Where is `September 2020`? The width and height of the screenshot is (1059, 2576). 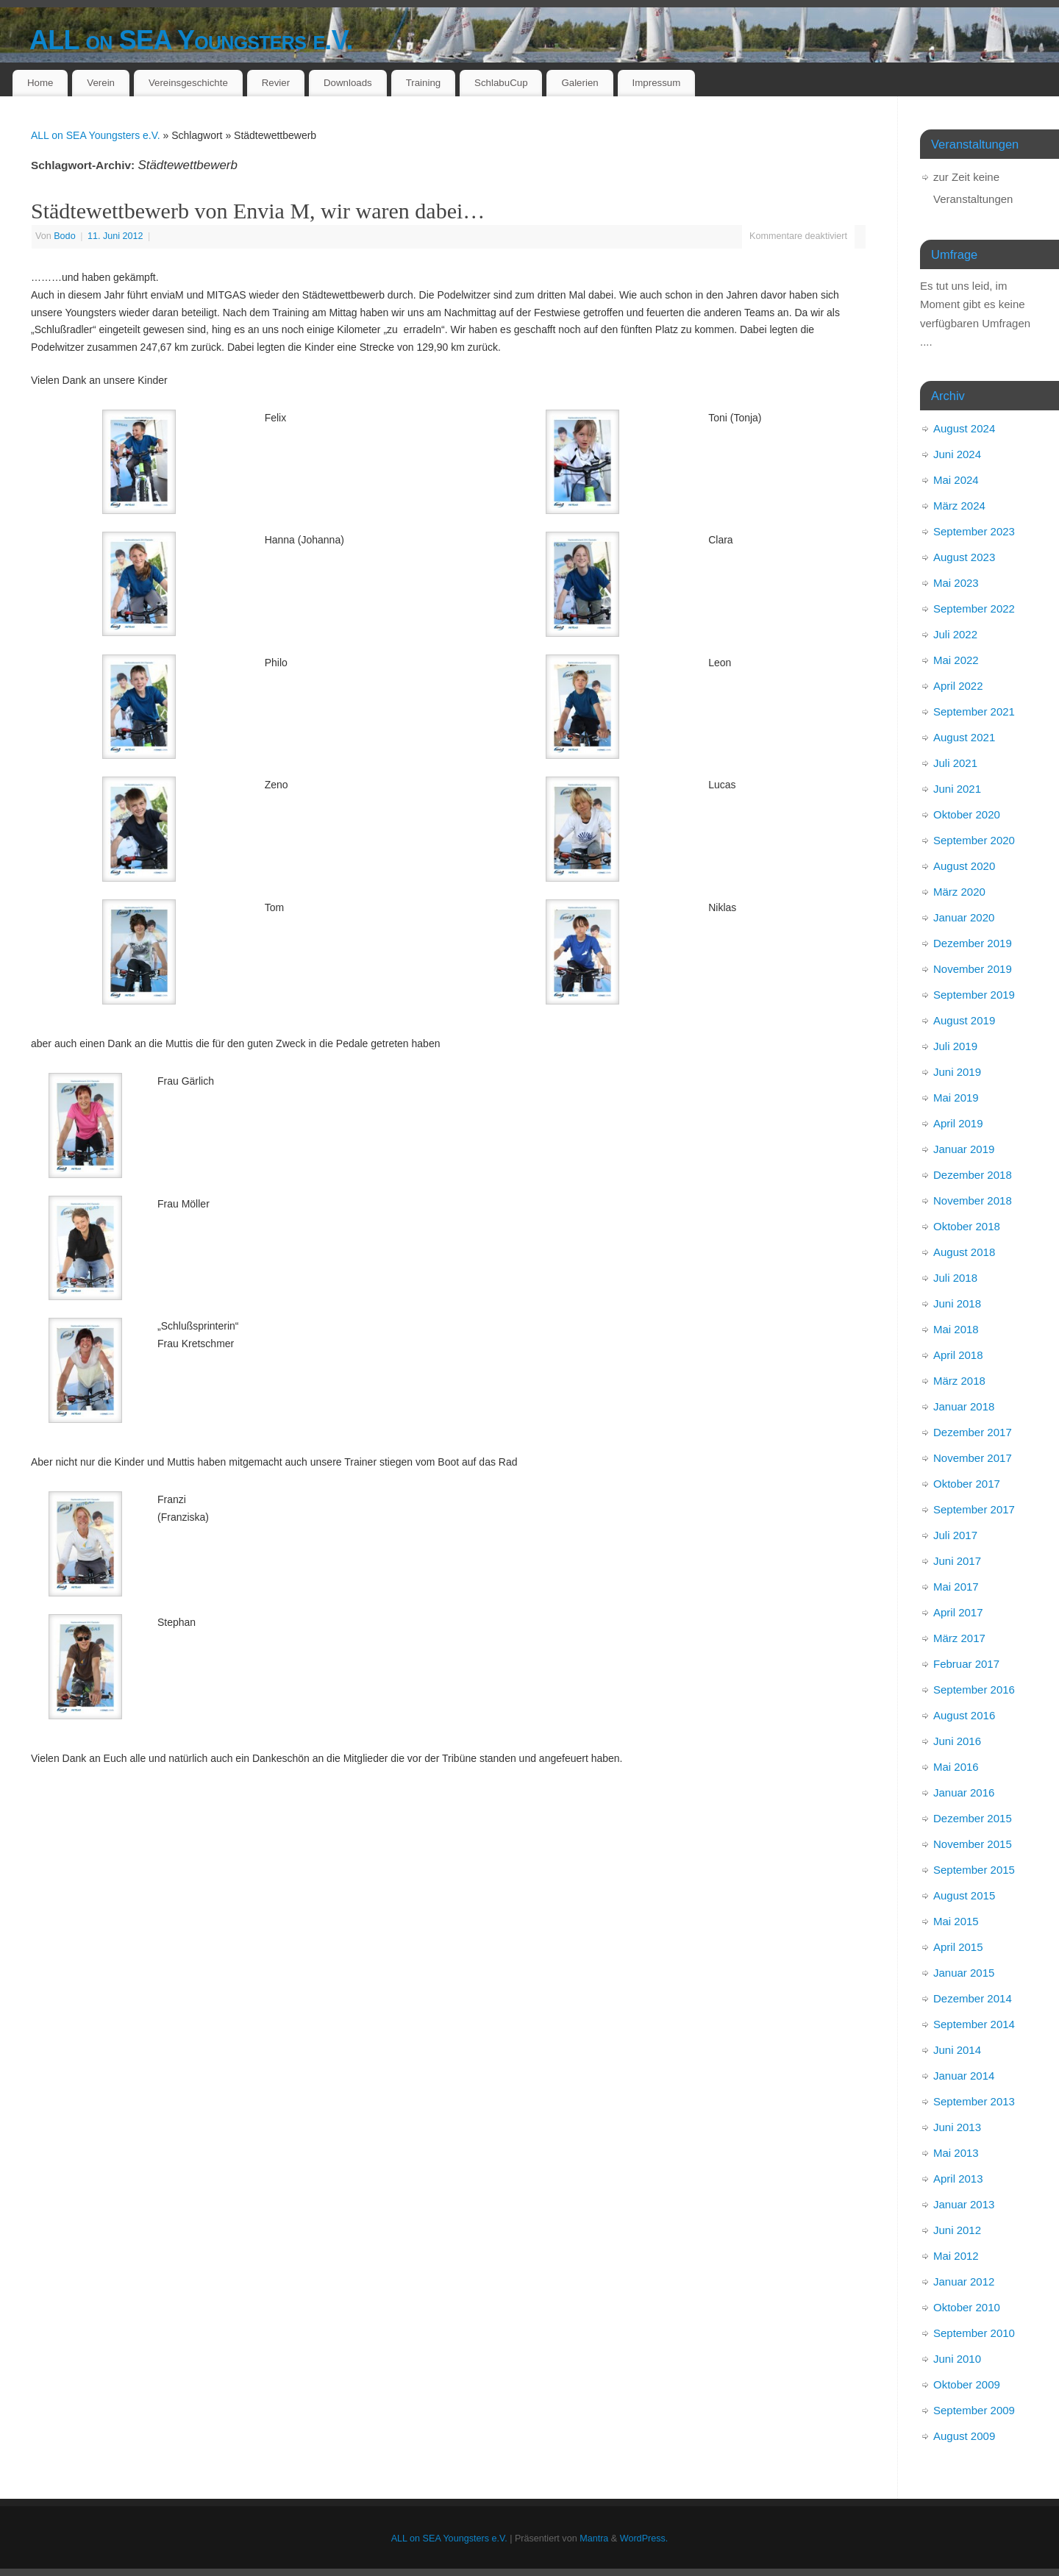
September 2020 is located at coordinates (974, 840).